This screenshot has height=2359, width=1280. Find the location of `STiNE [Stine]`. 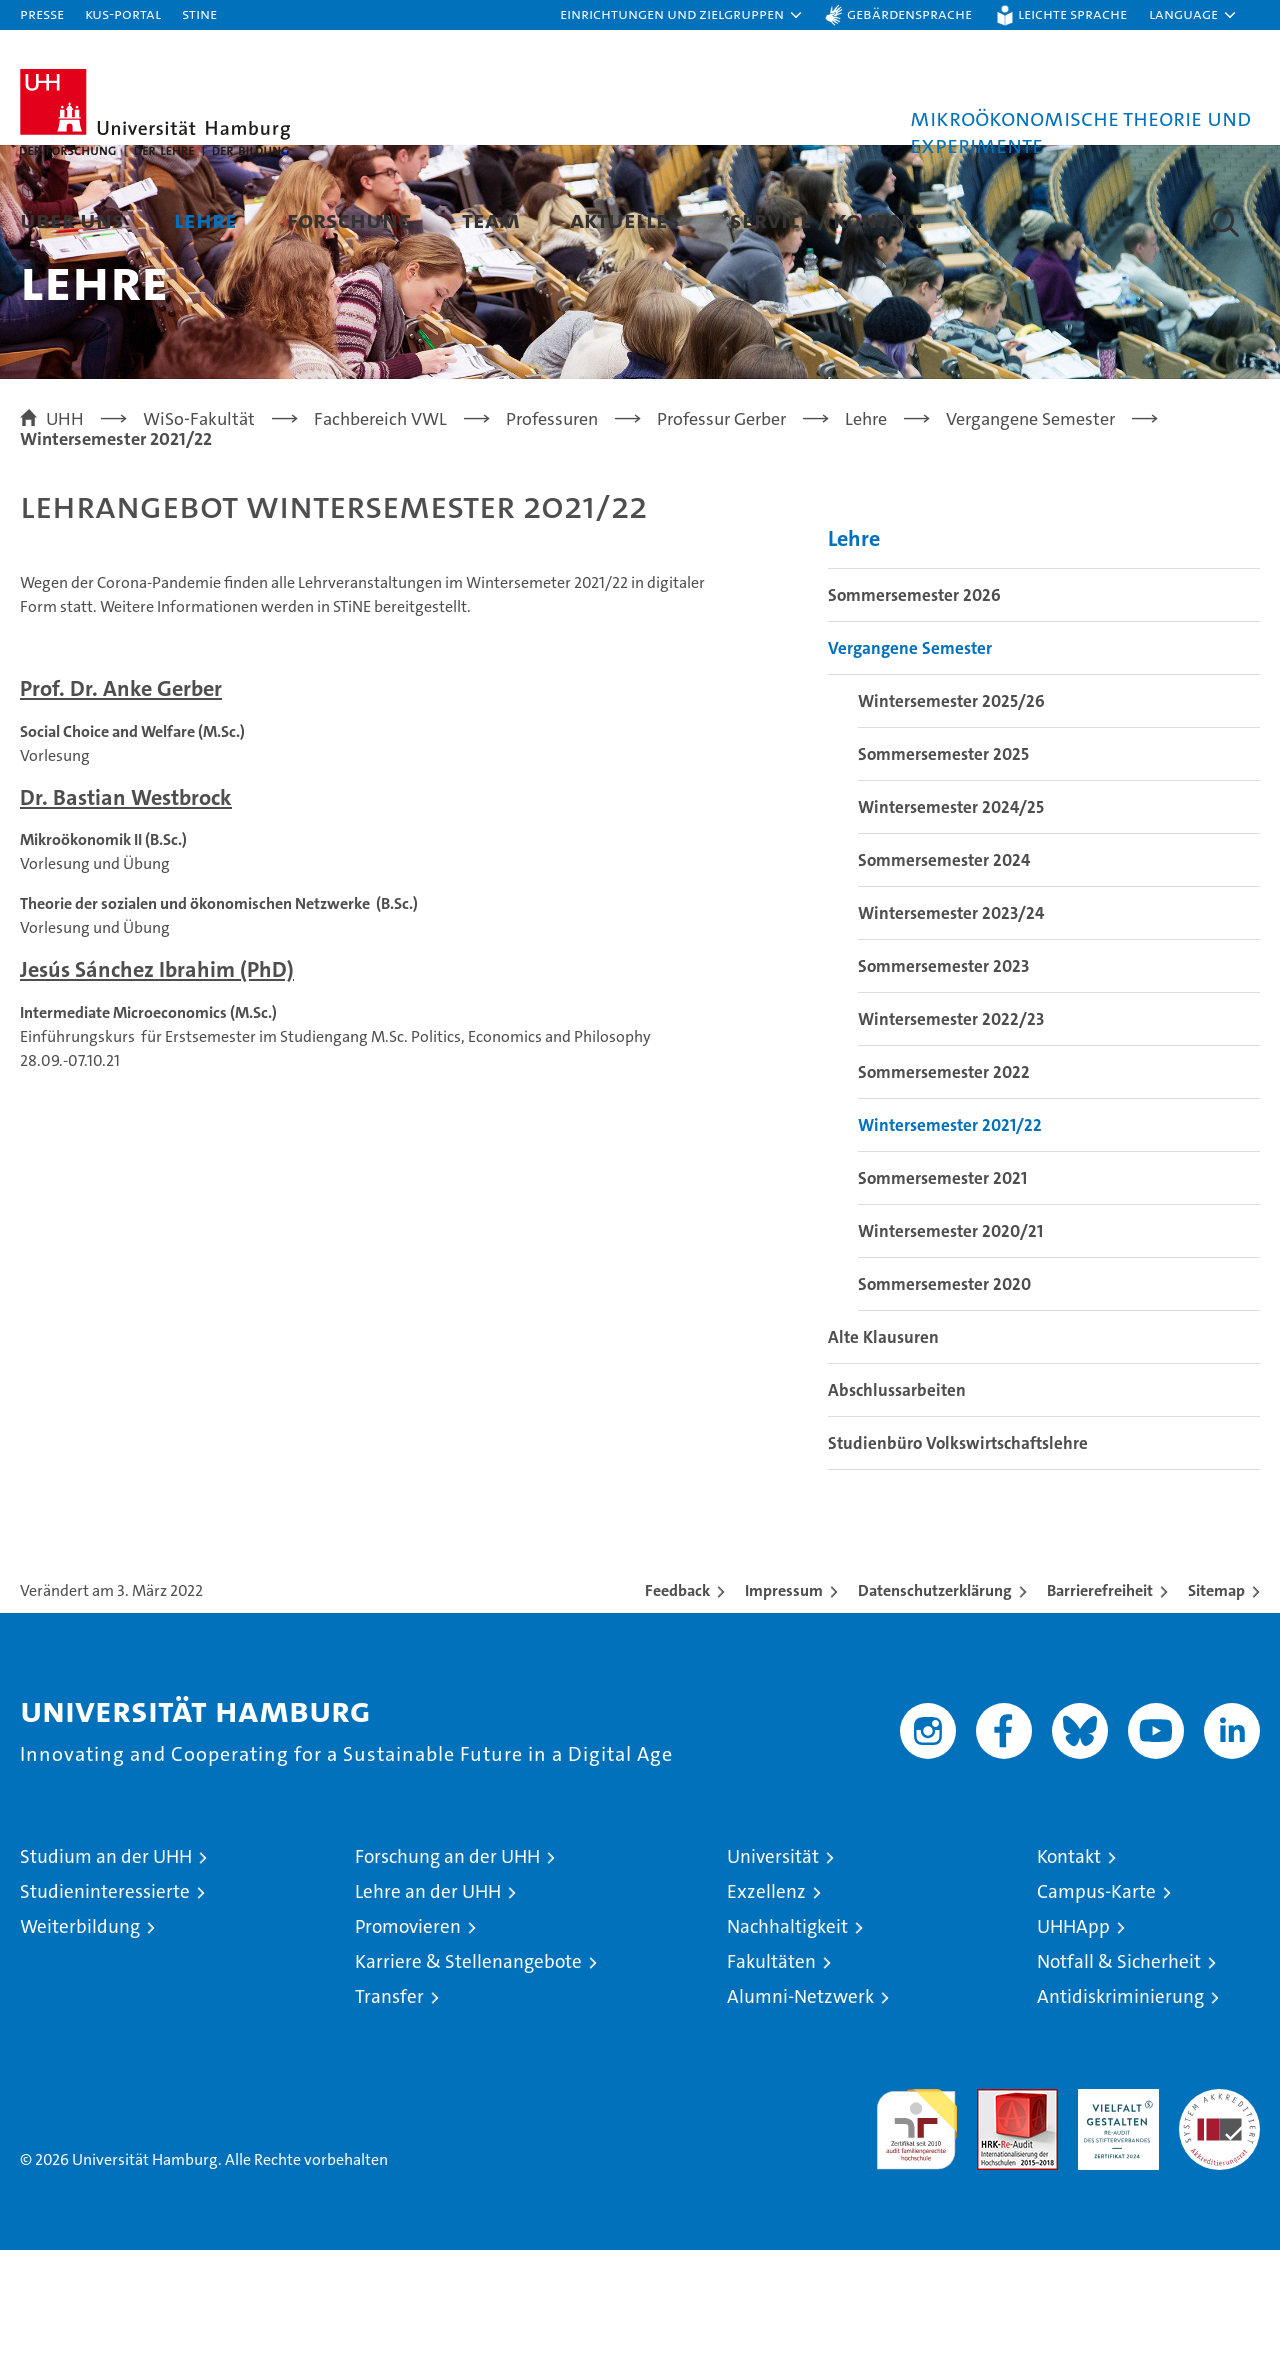

STiNE [Stine] is located at coordinates (199, 13).